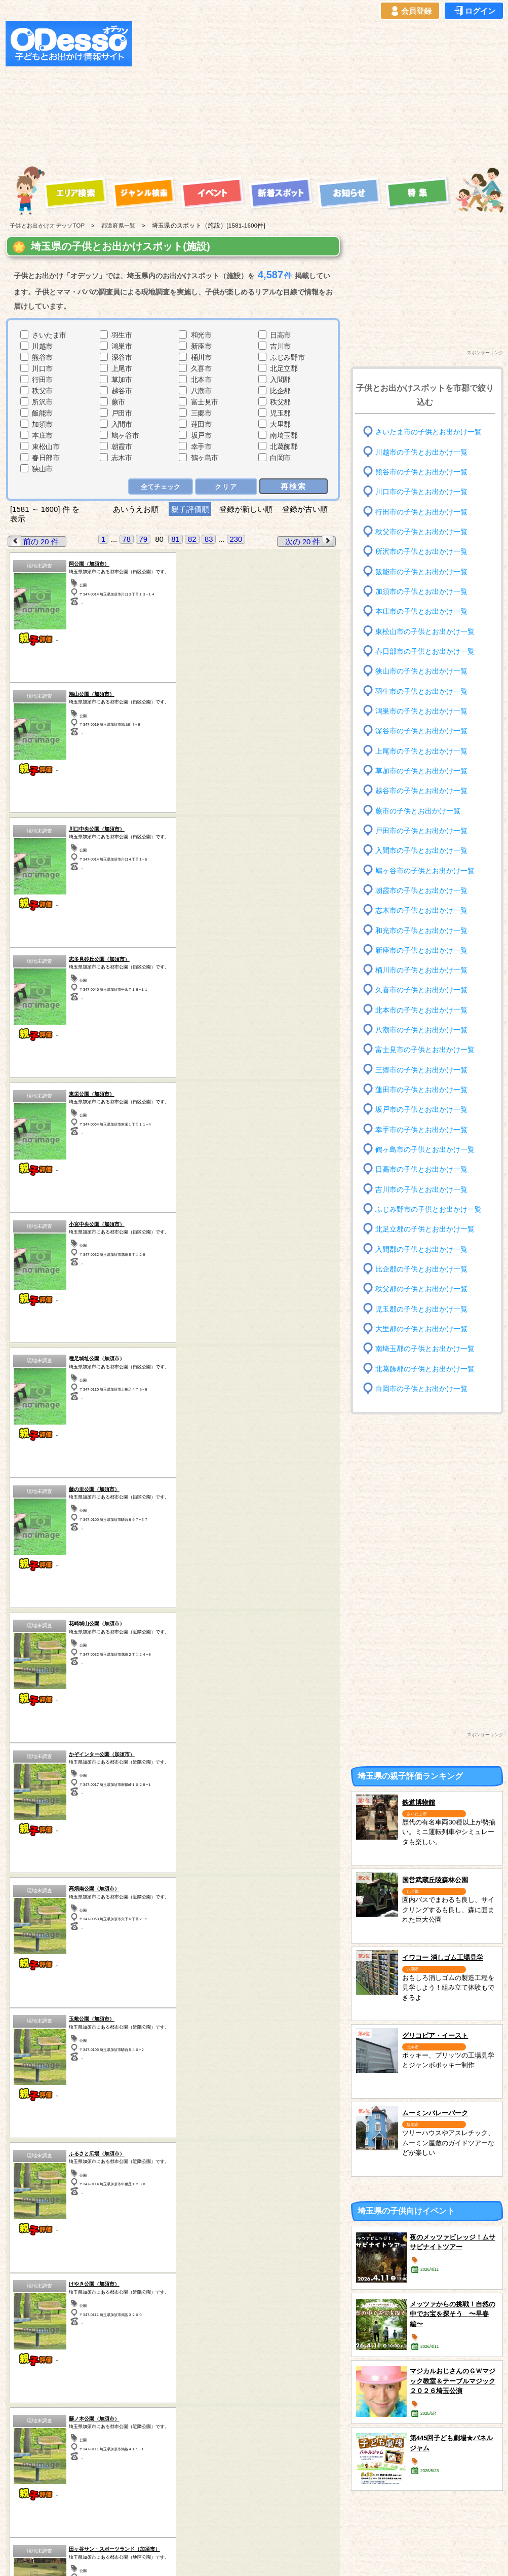 The image size is (508, 2576). I want to click on クリア, so click(226, 486).